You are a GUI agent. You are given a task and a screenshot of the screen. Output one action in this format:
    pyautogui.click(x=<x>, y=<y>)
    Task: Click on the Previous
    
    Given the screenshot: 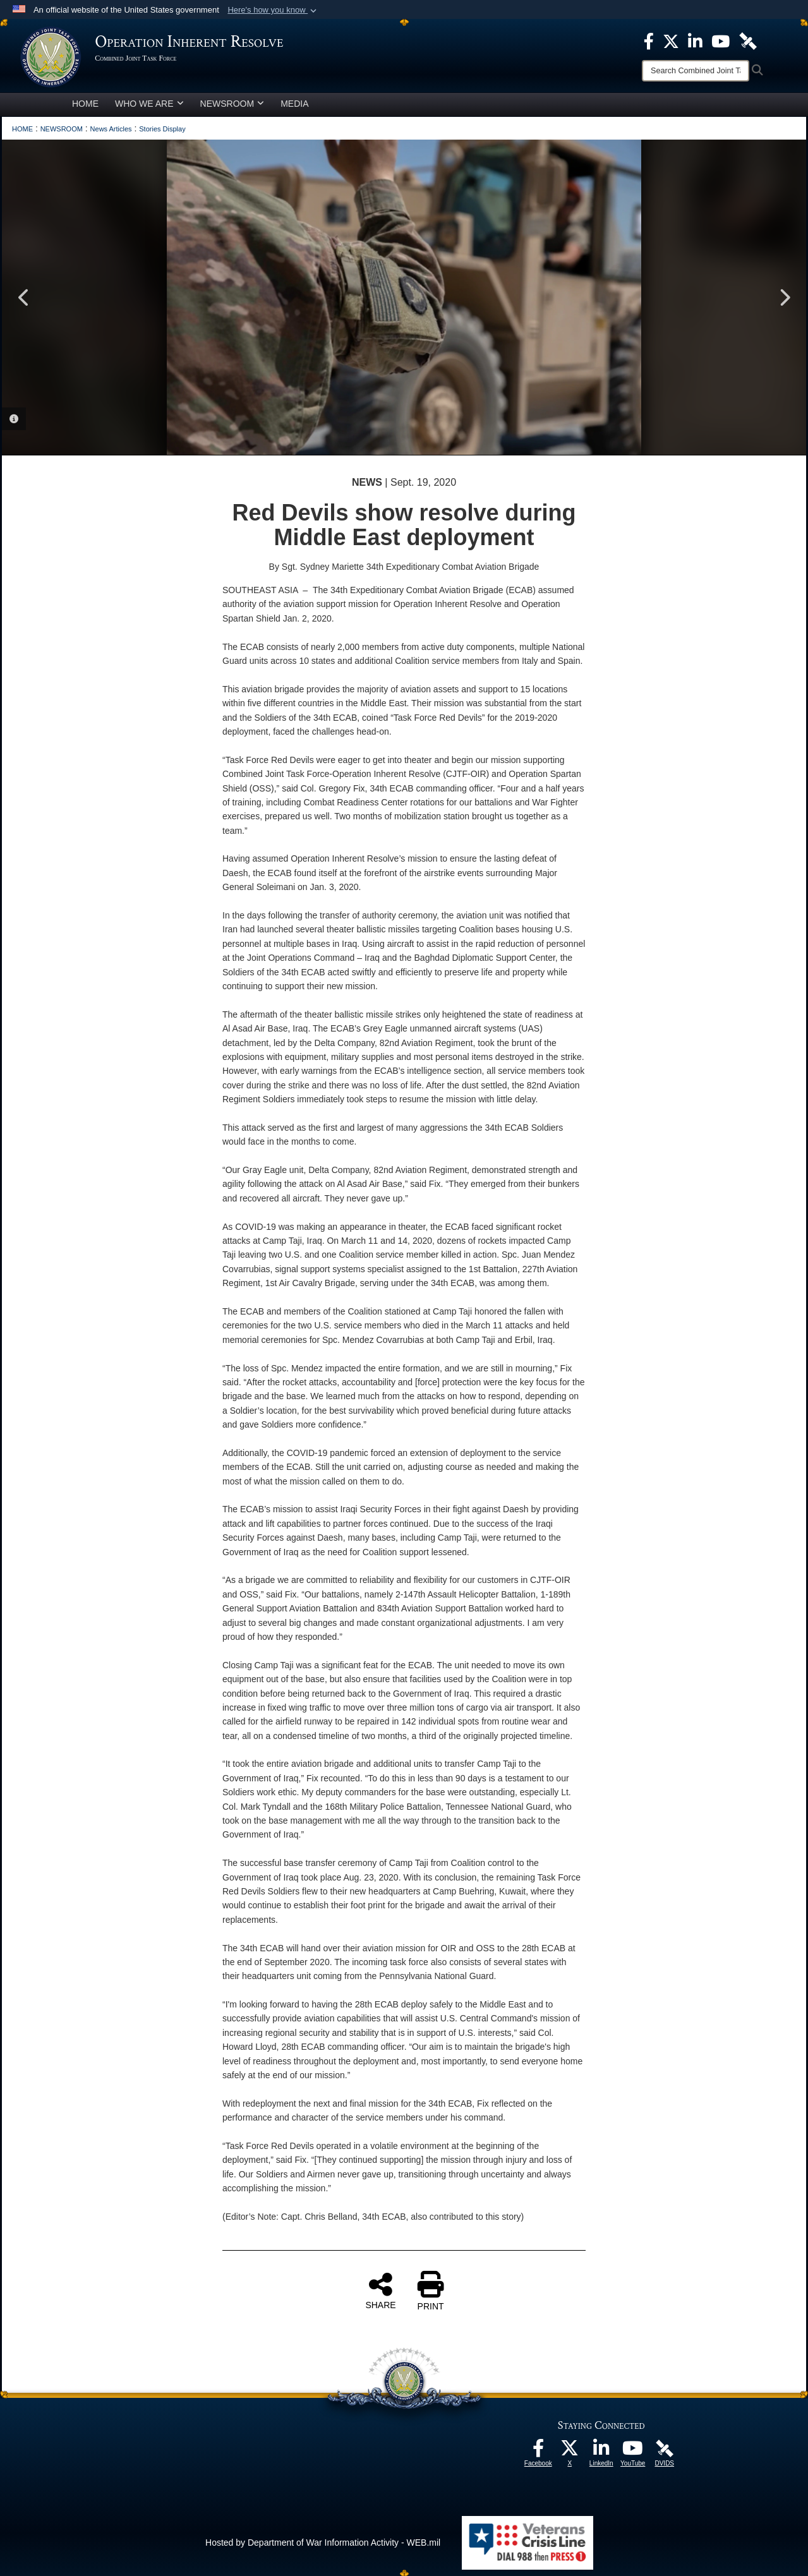 What is the action you would take?
    pyautogui.click(x=24, y=297)
    